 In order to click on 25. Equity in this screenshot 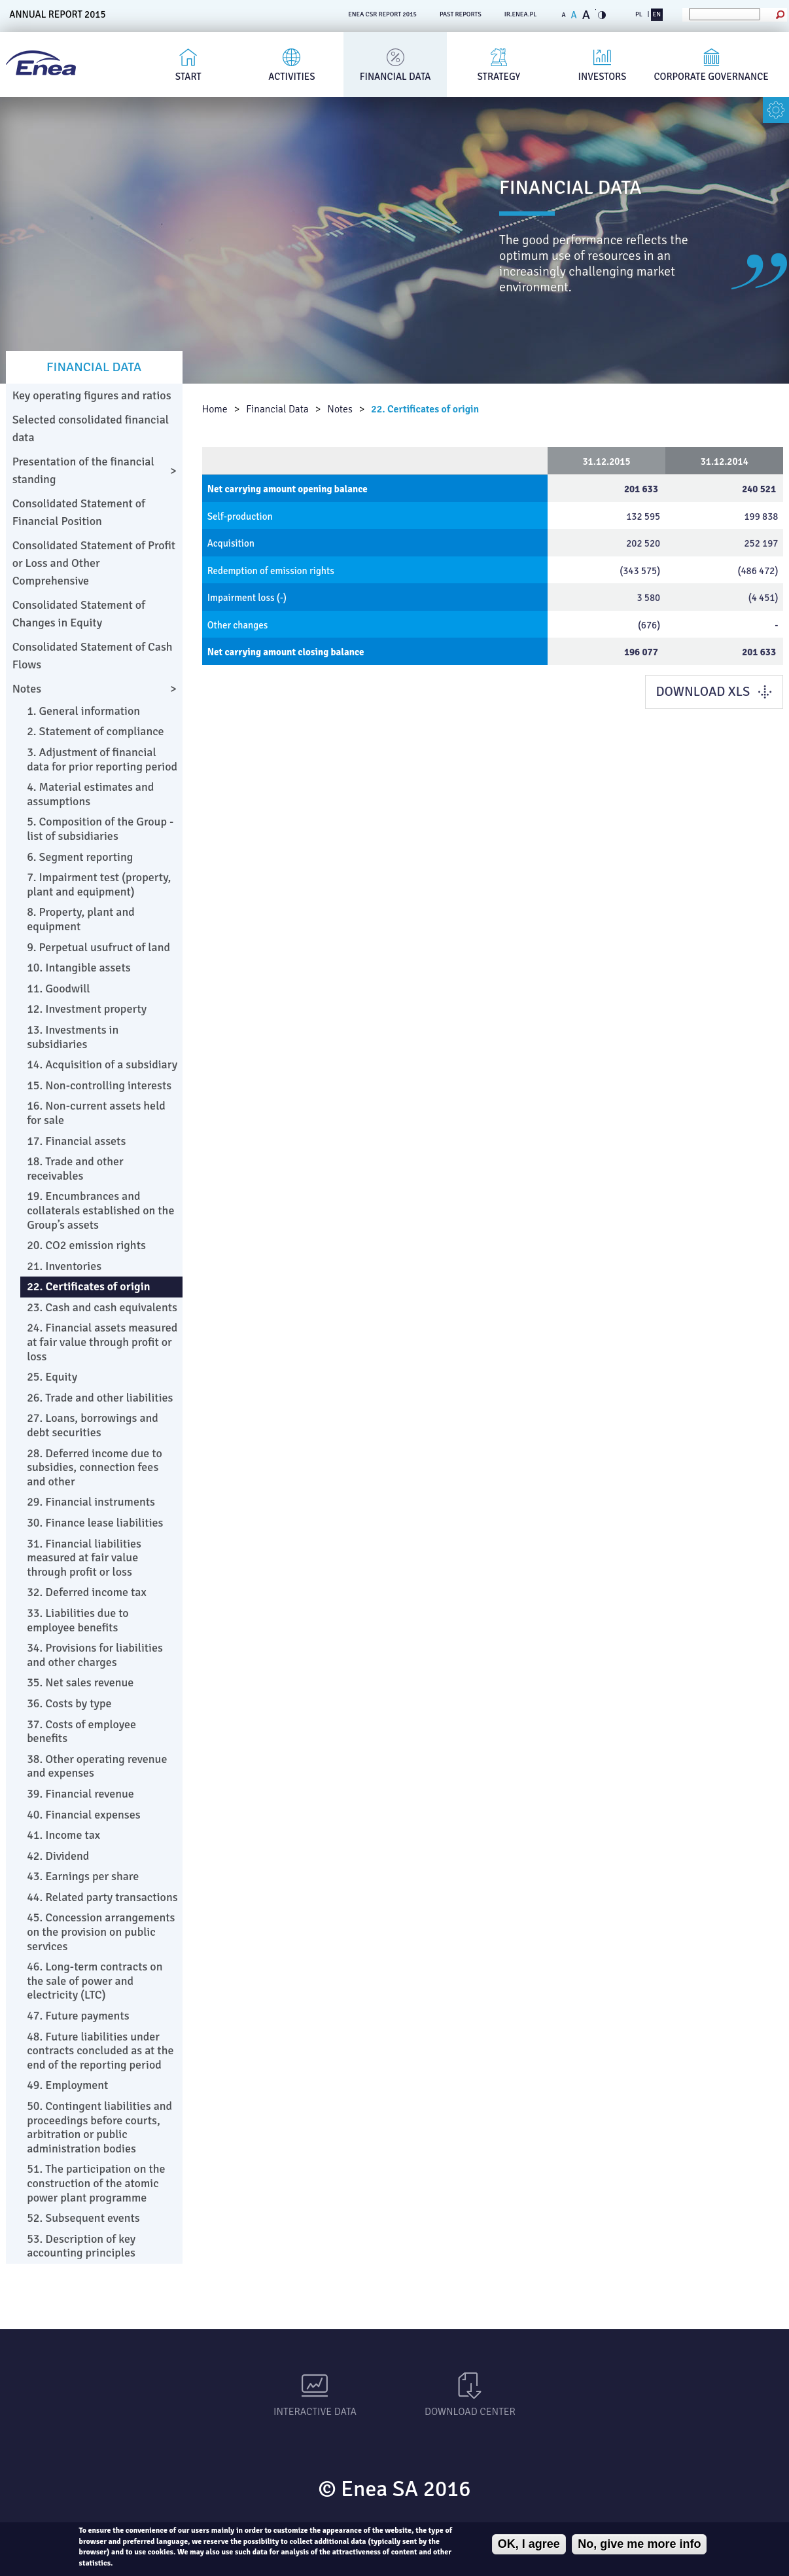, I will do `click(52, 1377)`.